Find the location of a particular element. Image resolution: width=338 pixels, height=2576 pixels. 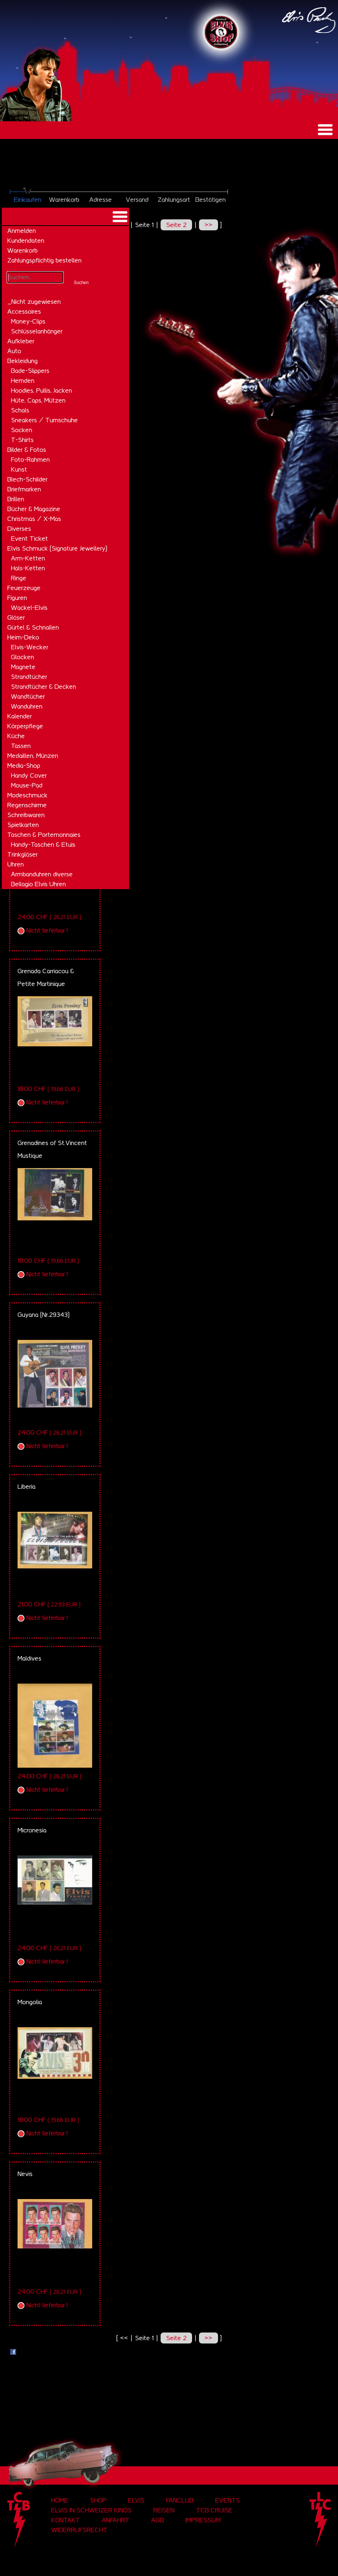

Tassen is located at coordinates (21, 745).